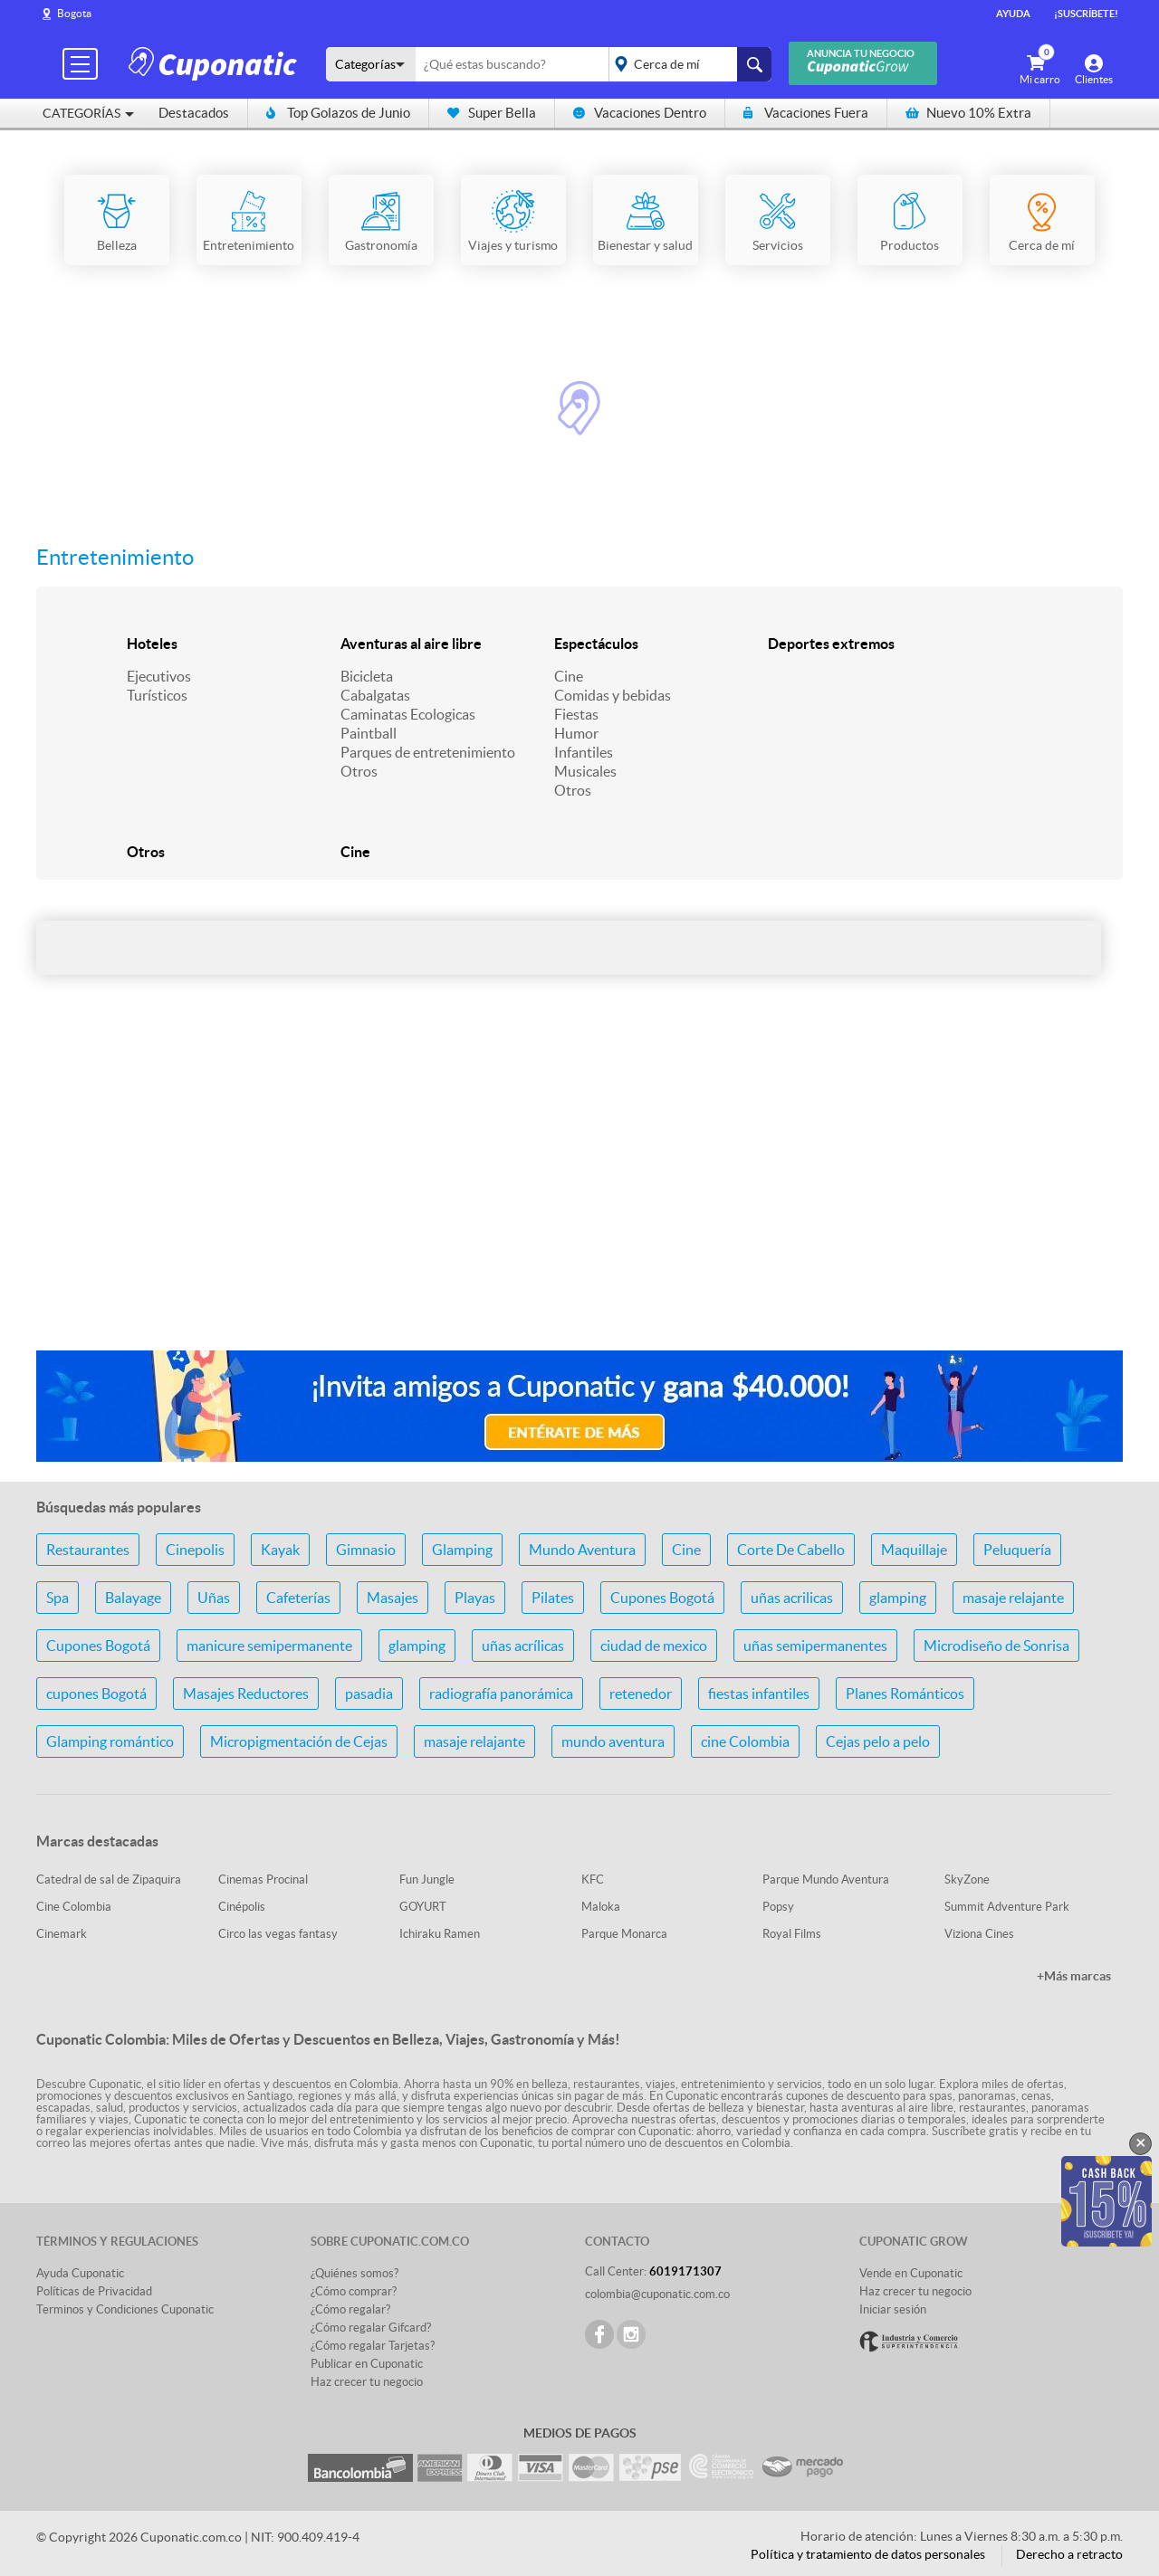  I want to click on ¿Cómo comprar?, so click(354, 2291).